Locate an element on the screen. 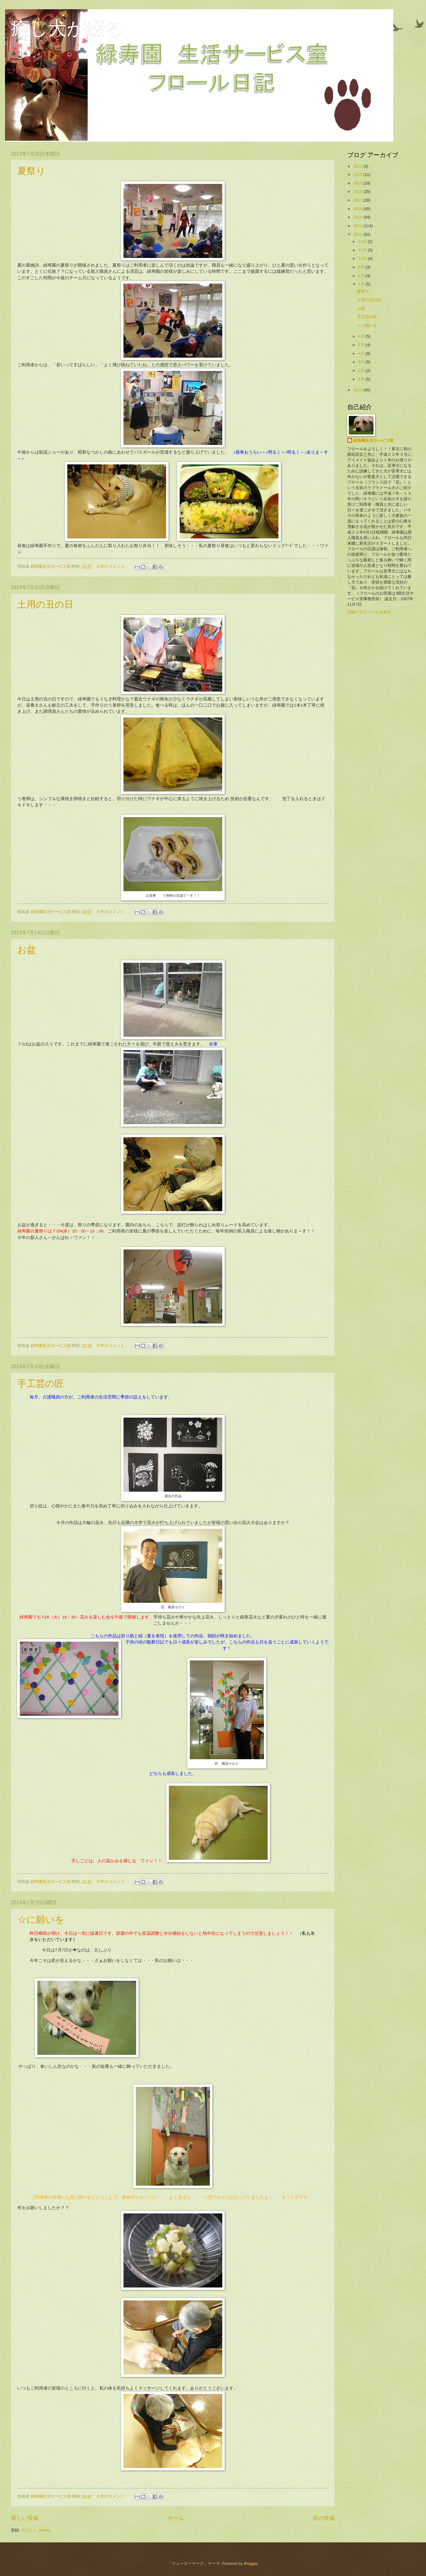  ☆に願いを is located at coordinates (41, 1919).